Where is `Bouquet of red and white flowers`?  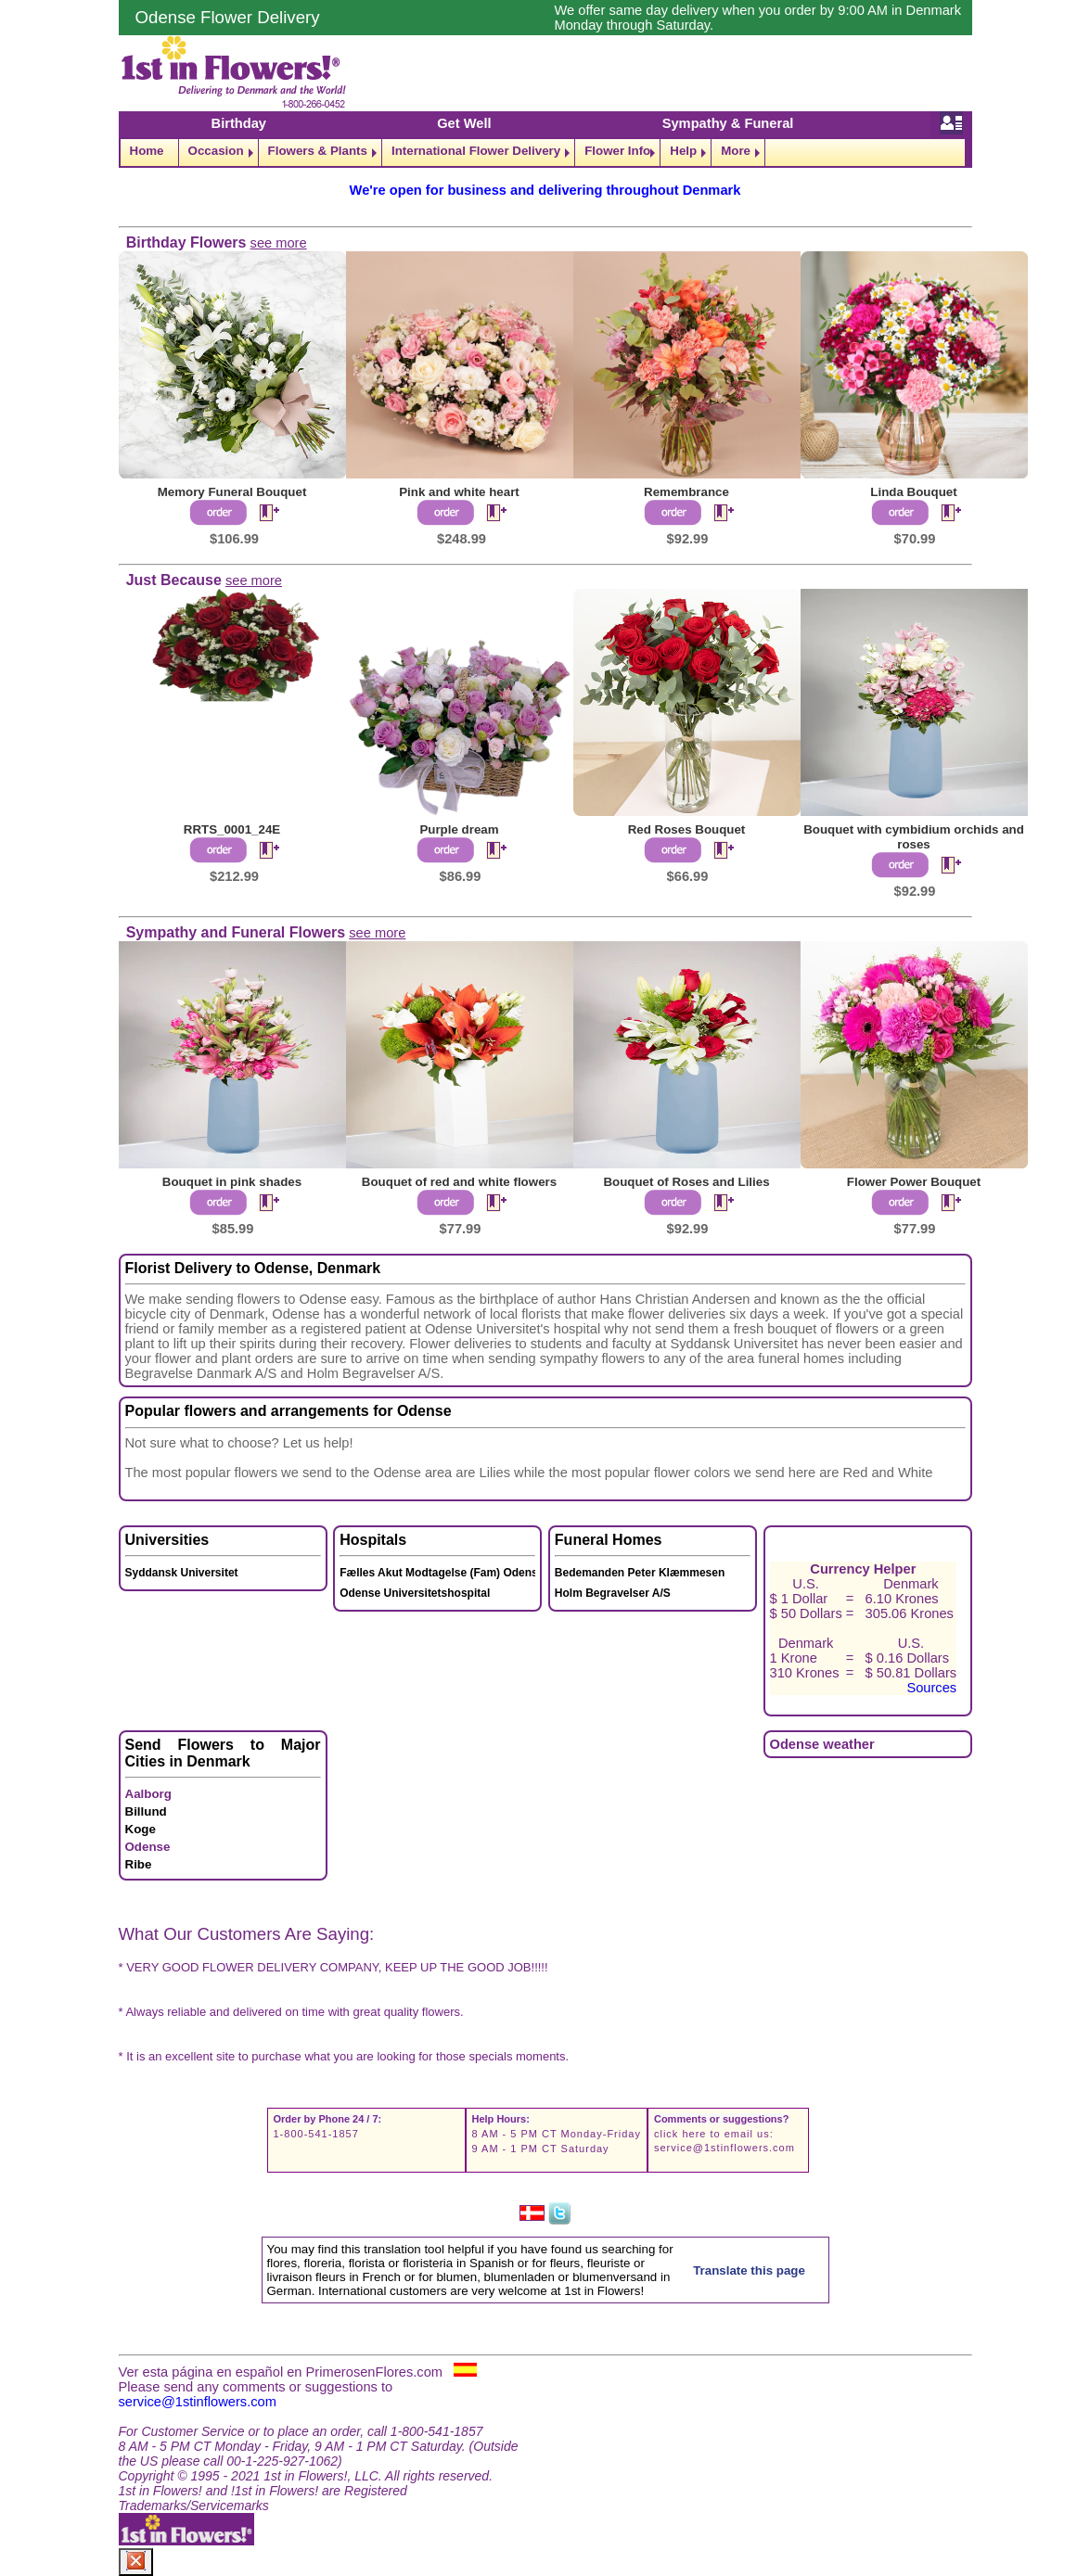
Bouquet of red and white flowers is located at coordinates (459, 1182).